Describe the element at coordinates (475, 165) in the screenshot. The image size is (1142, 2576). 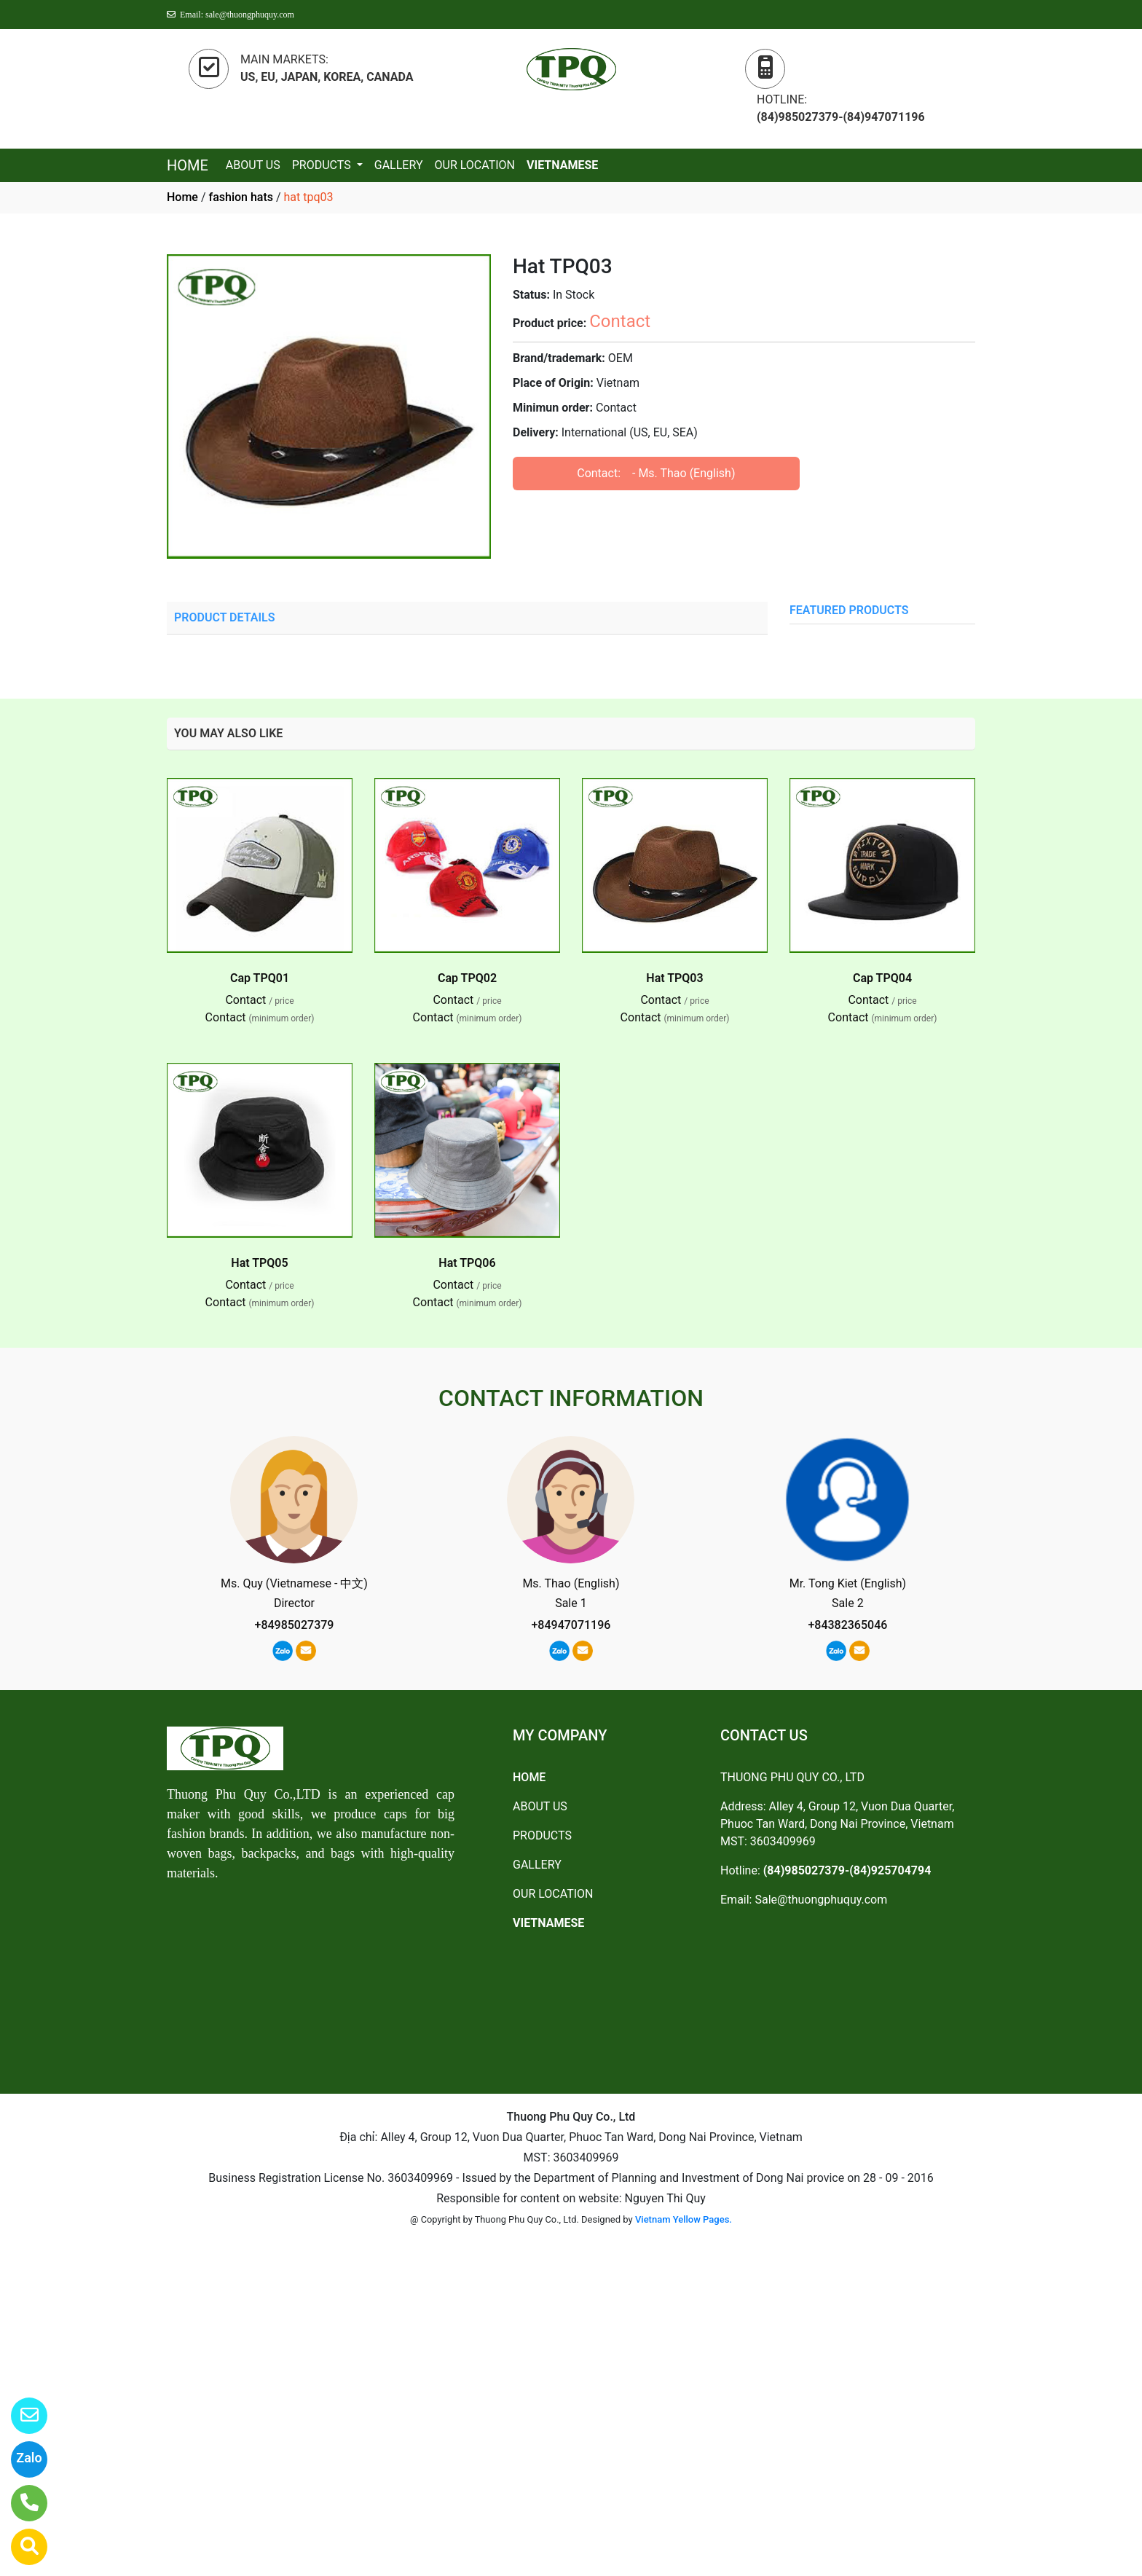
I see `OUR LOCATION` at that location.